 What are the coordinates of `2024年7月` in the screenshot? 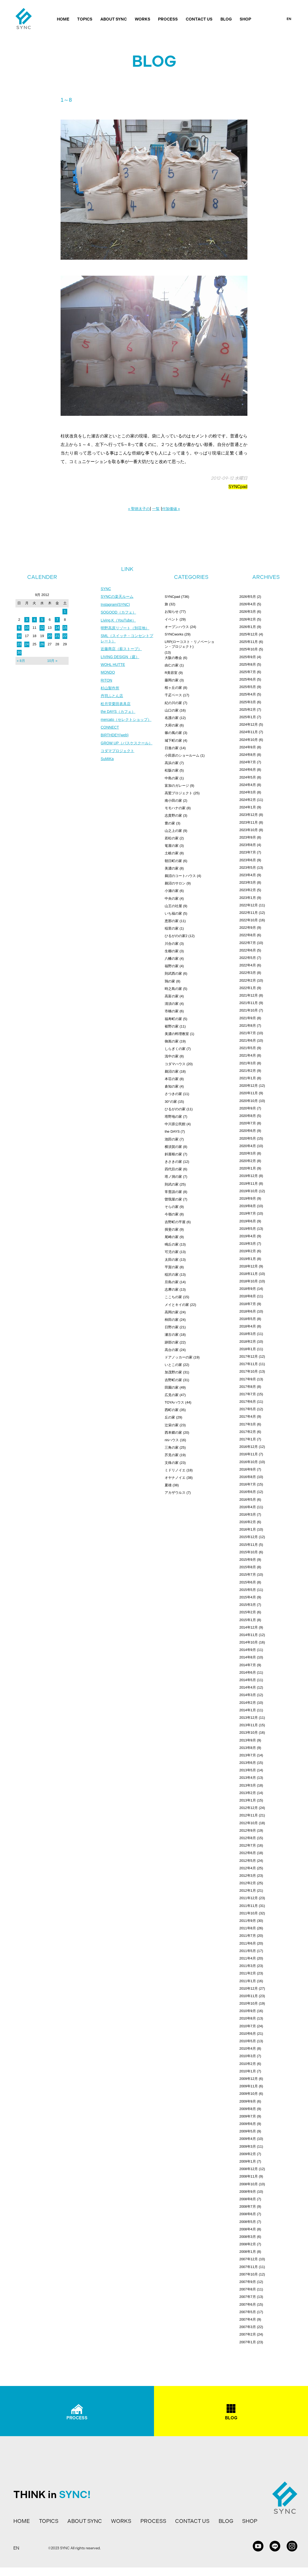 It's located at (247, 762).